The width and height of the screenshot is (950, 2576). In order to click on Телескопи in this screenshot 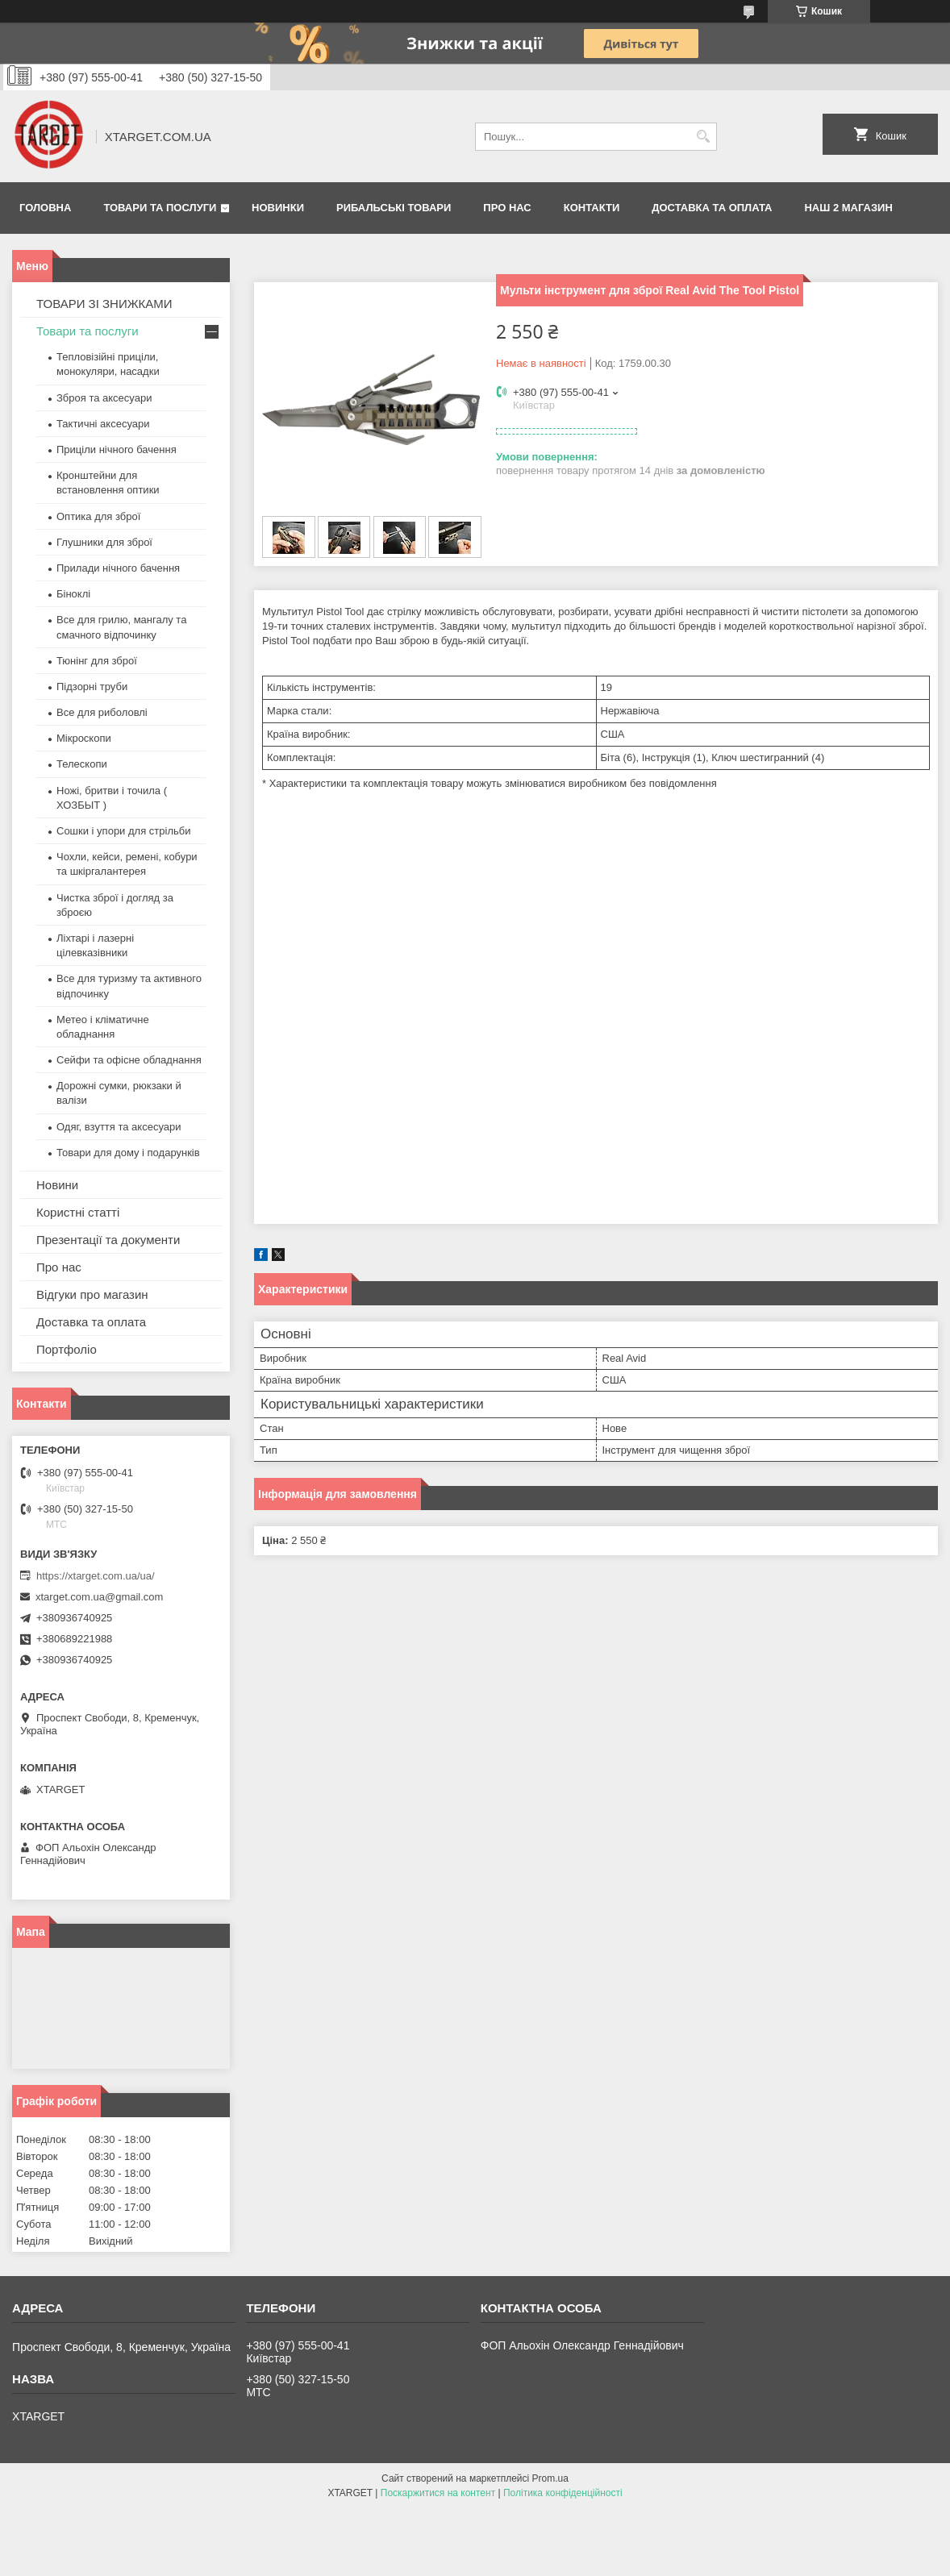, I will do `click(81, 764)`.